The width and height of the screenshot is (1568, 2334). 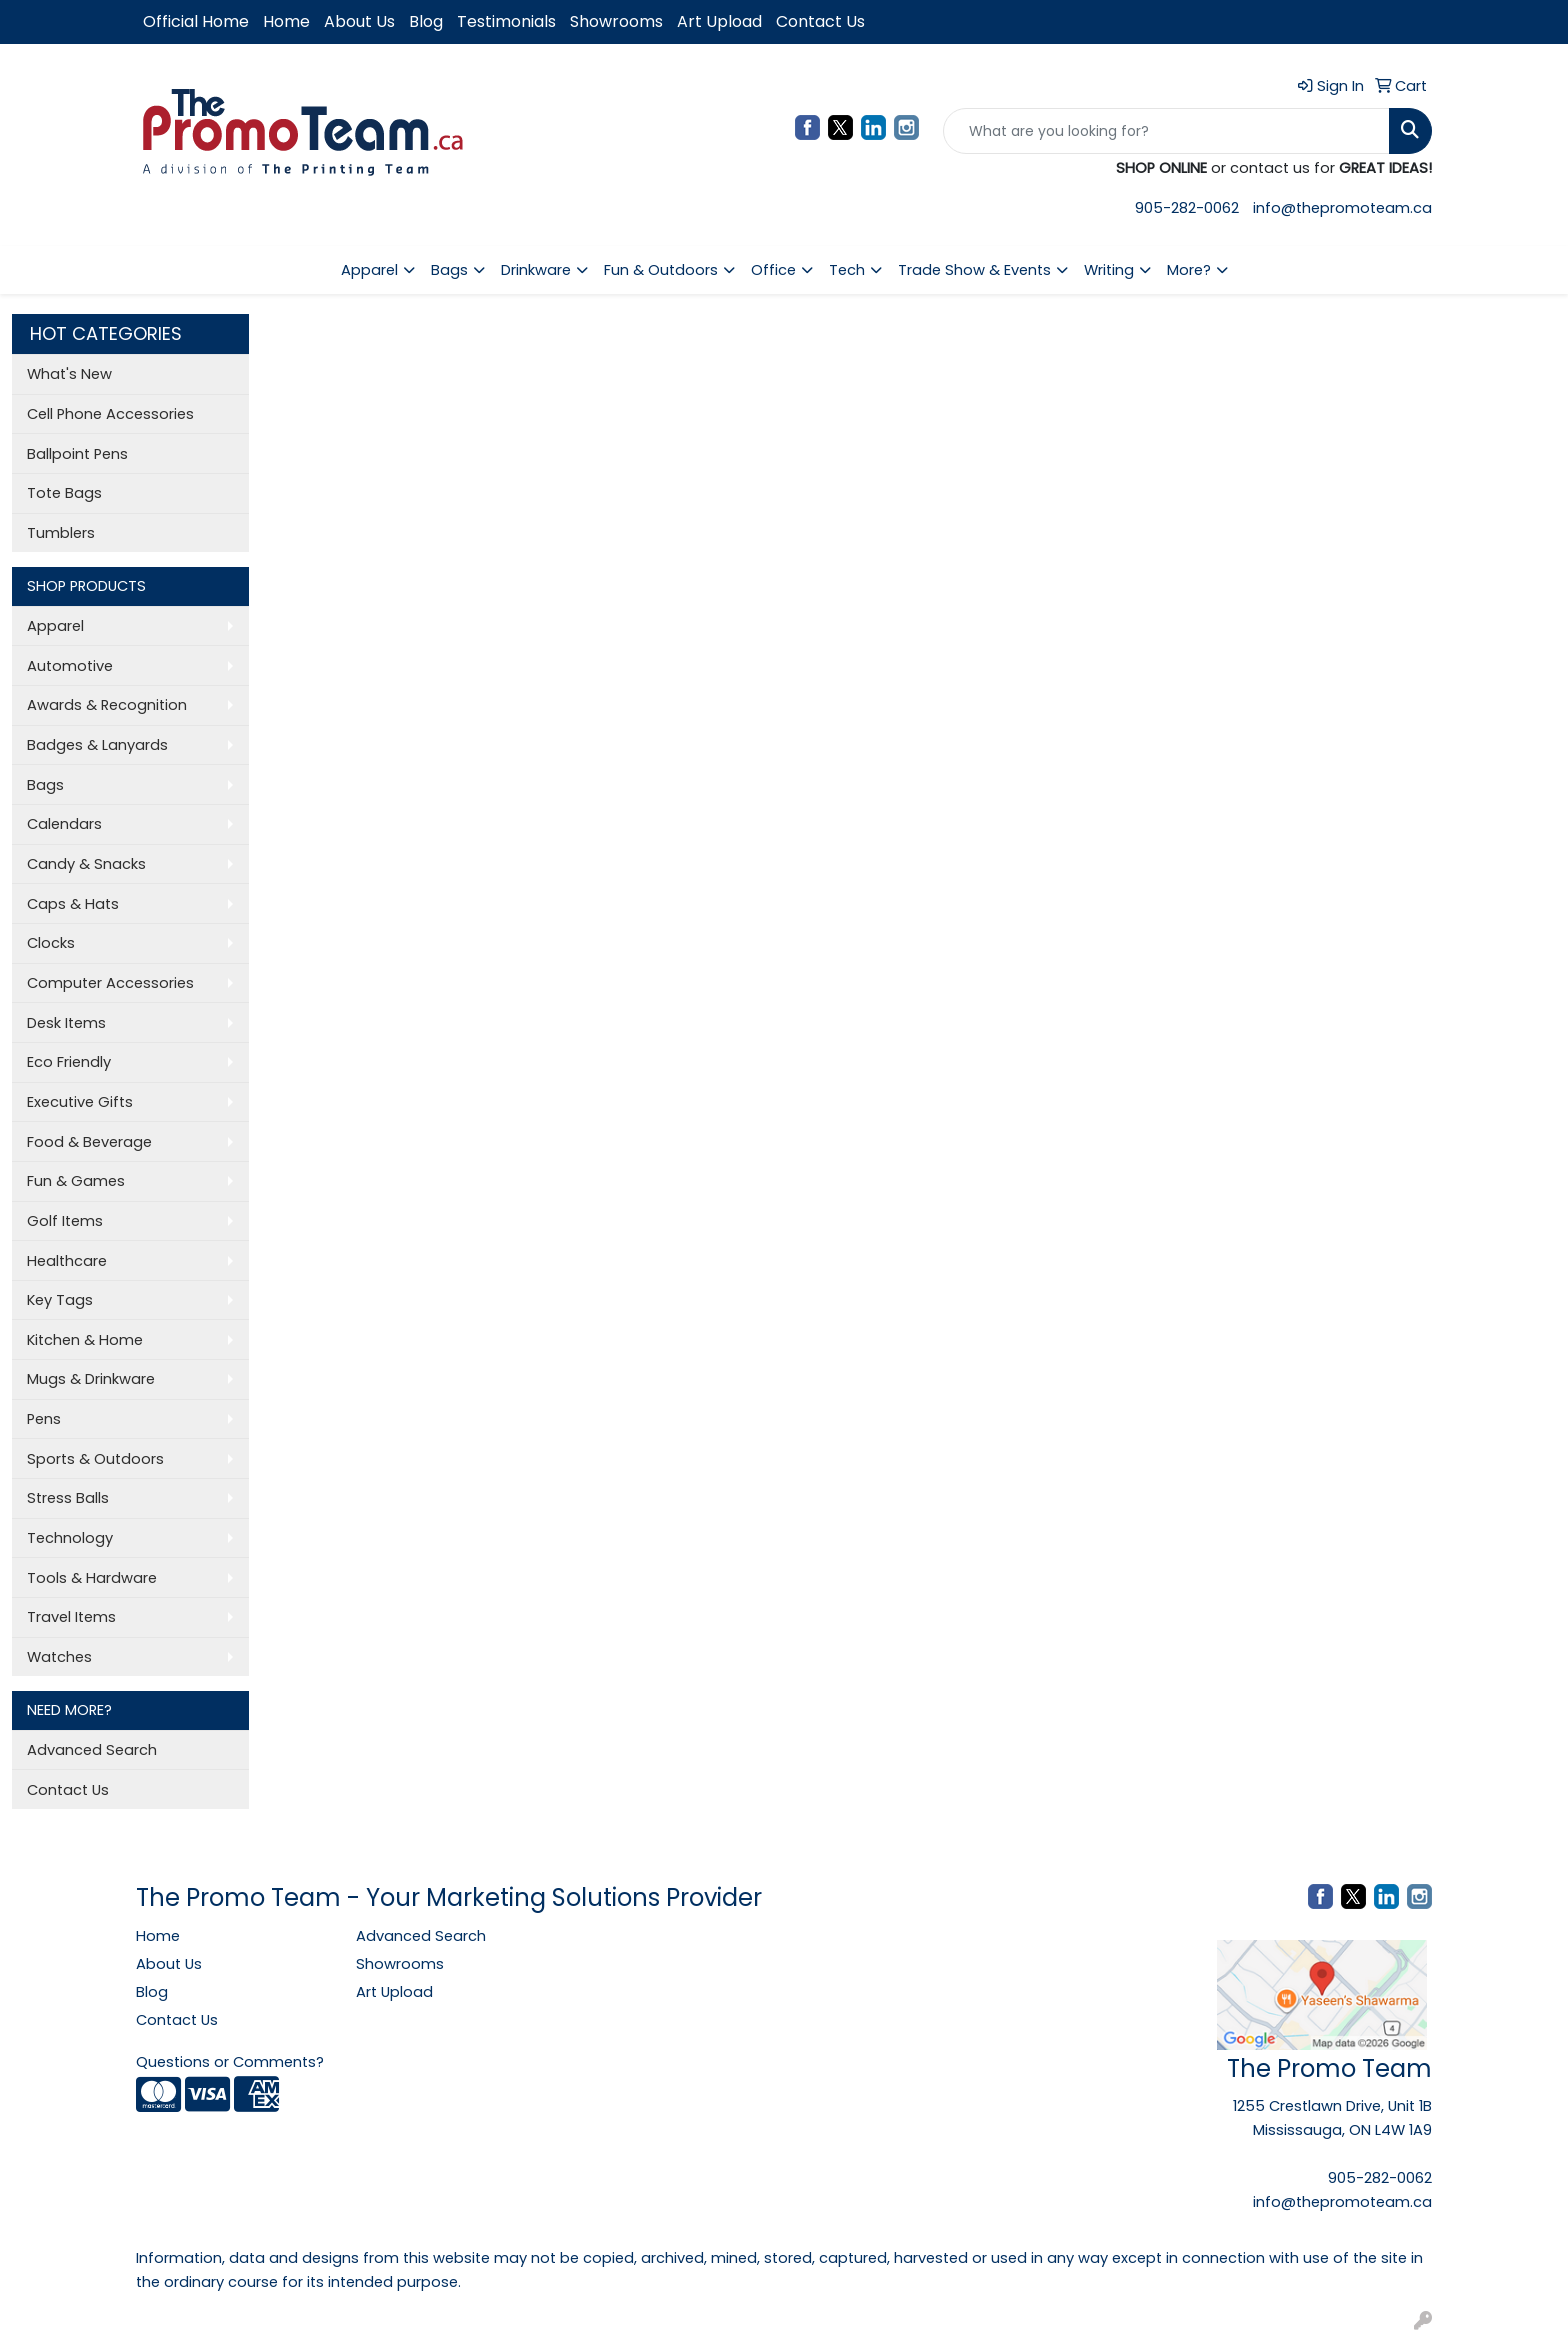 What do you see at coordinates (66, 1023) in the screenshot?
I see `Desk Items` at bounding box center [66, 1023].